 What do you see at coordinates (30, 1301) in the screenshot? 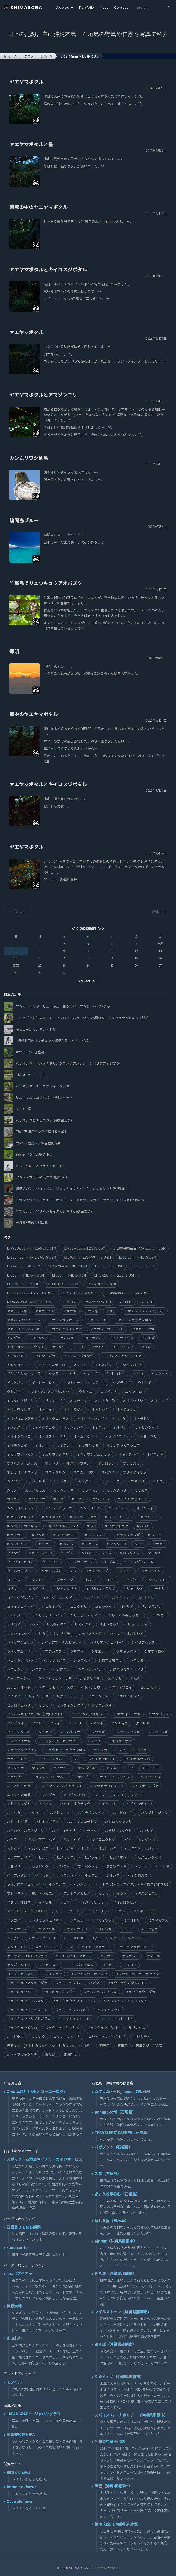
I see `Metabones V（MB-EF-E-BT5）` at bounding box center [30, 1301].